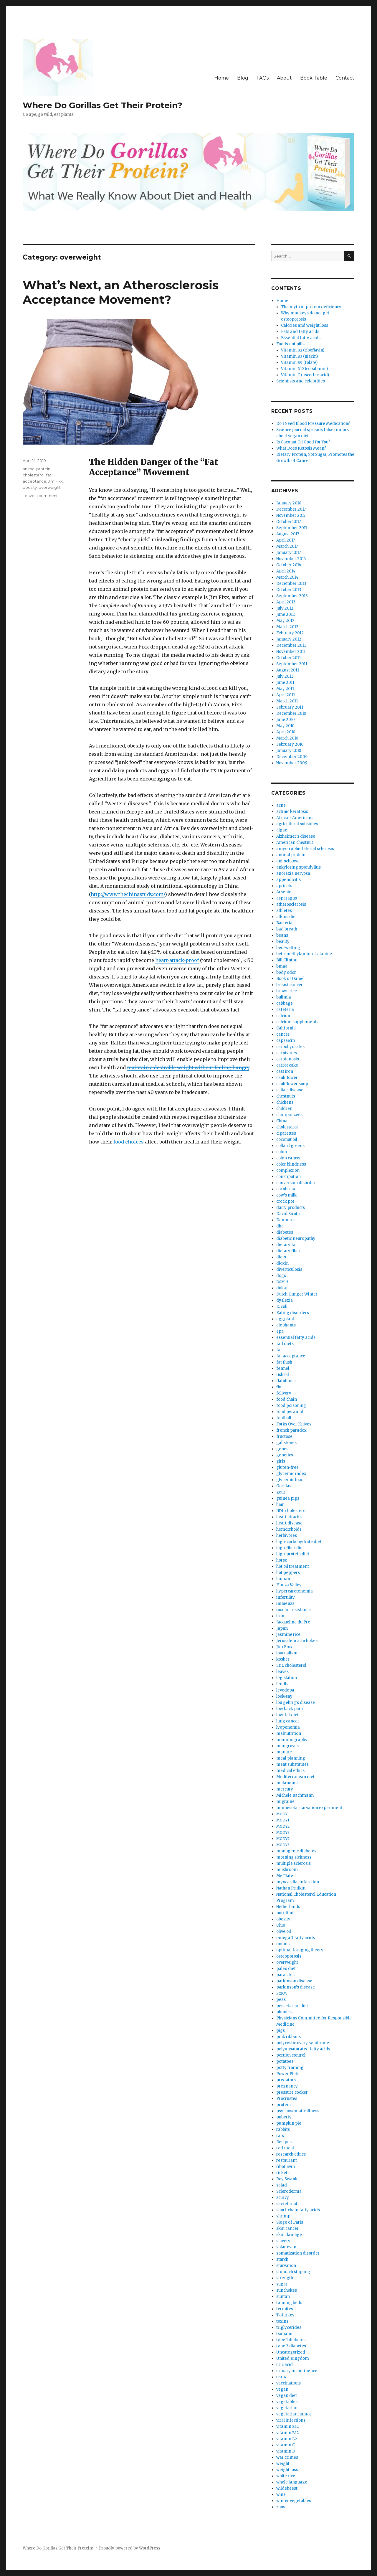 This screenshot has width=377, height=2576. Describe the element at coordinates (242, 78) in the screenshot. I see `Blog` at that location.